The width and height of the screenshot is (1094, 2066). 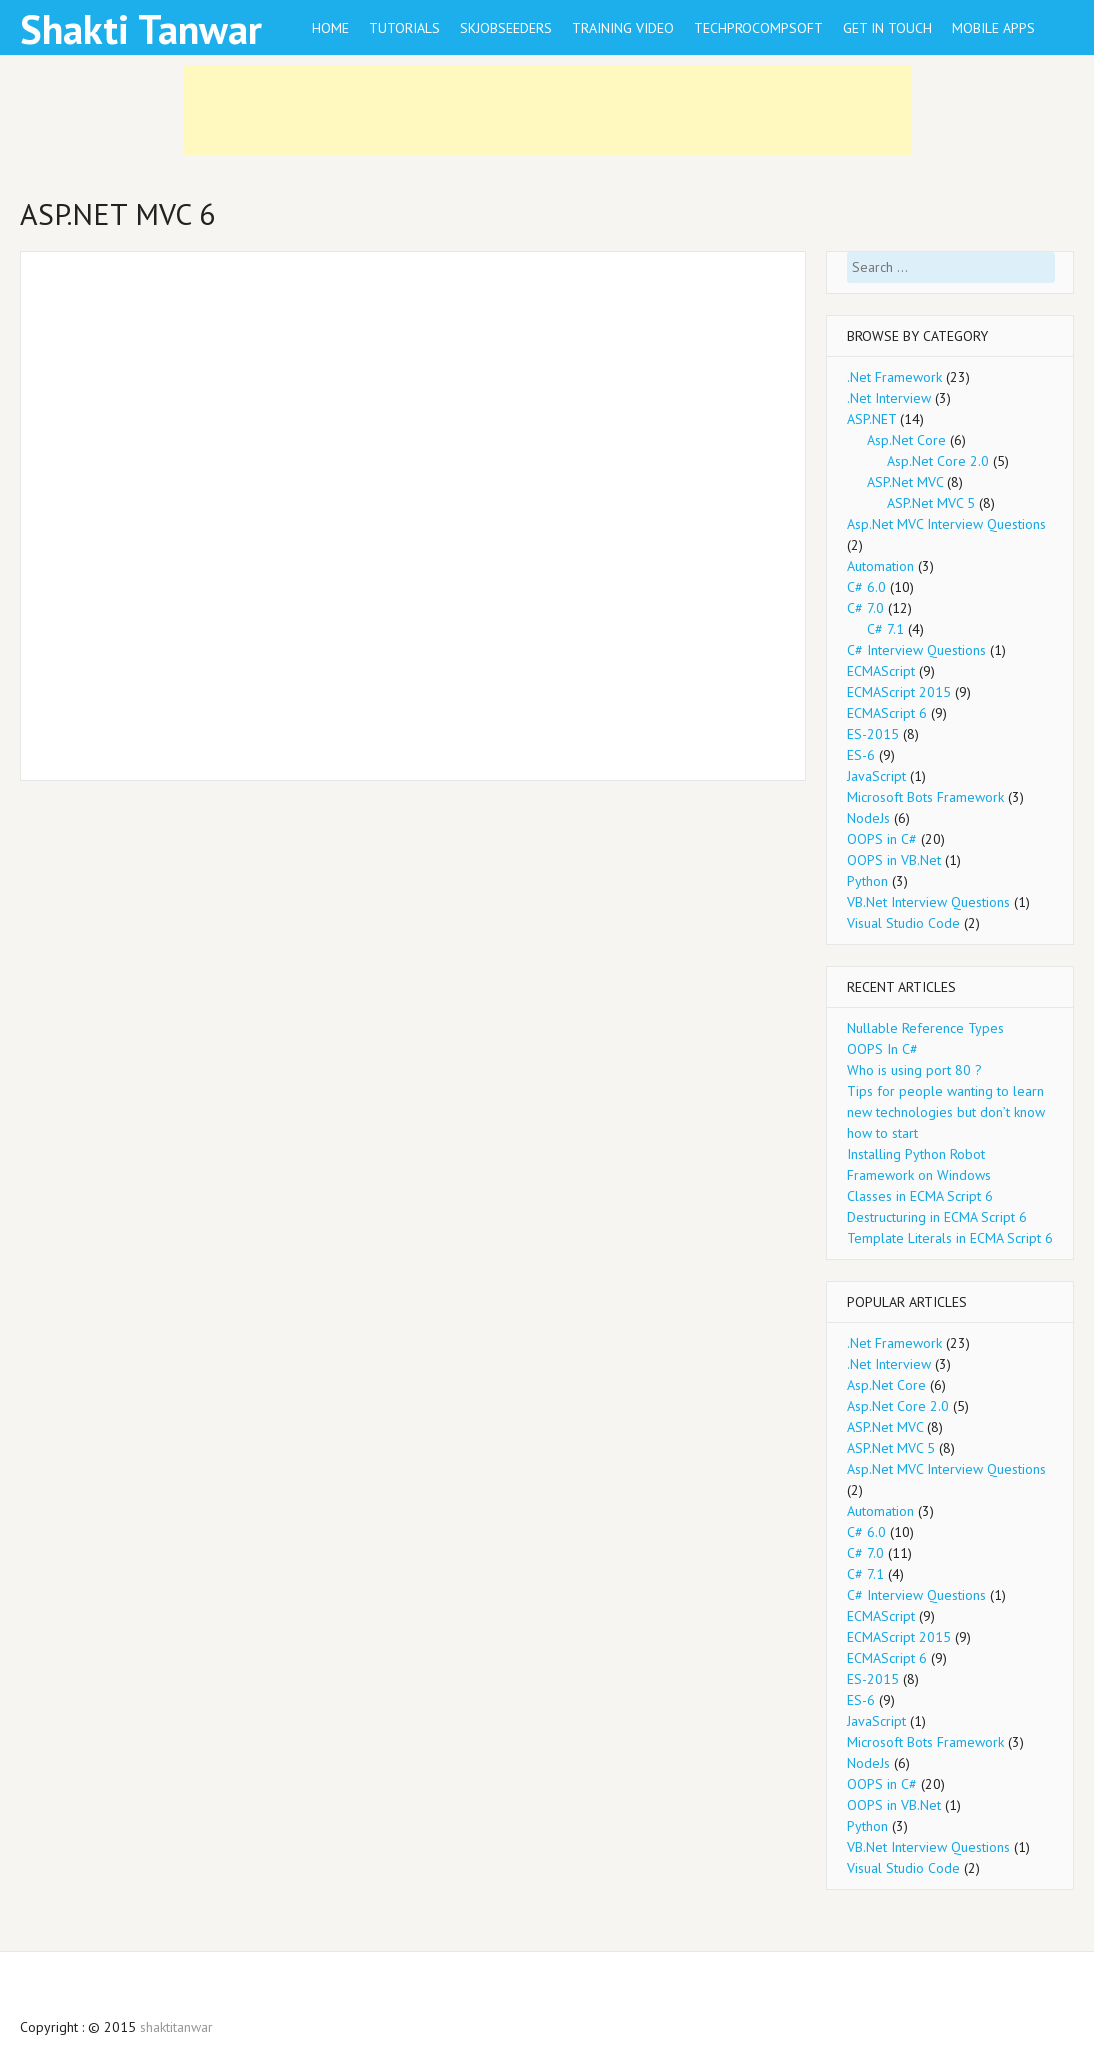 What do you see at coordinates (880, 566) in the screenshot?
I see `Automation` at bounding box center [880, 566].